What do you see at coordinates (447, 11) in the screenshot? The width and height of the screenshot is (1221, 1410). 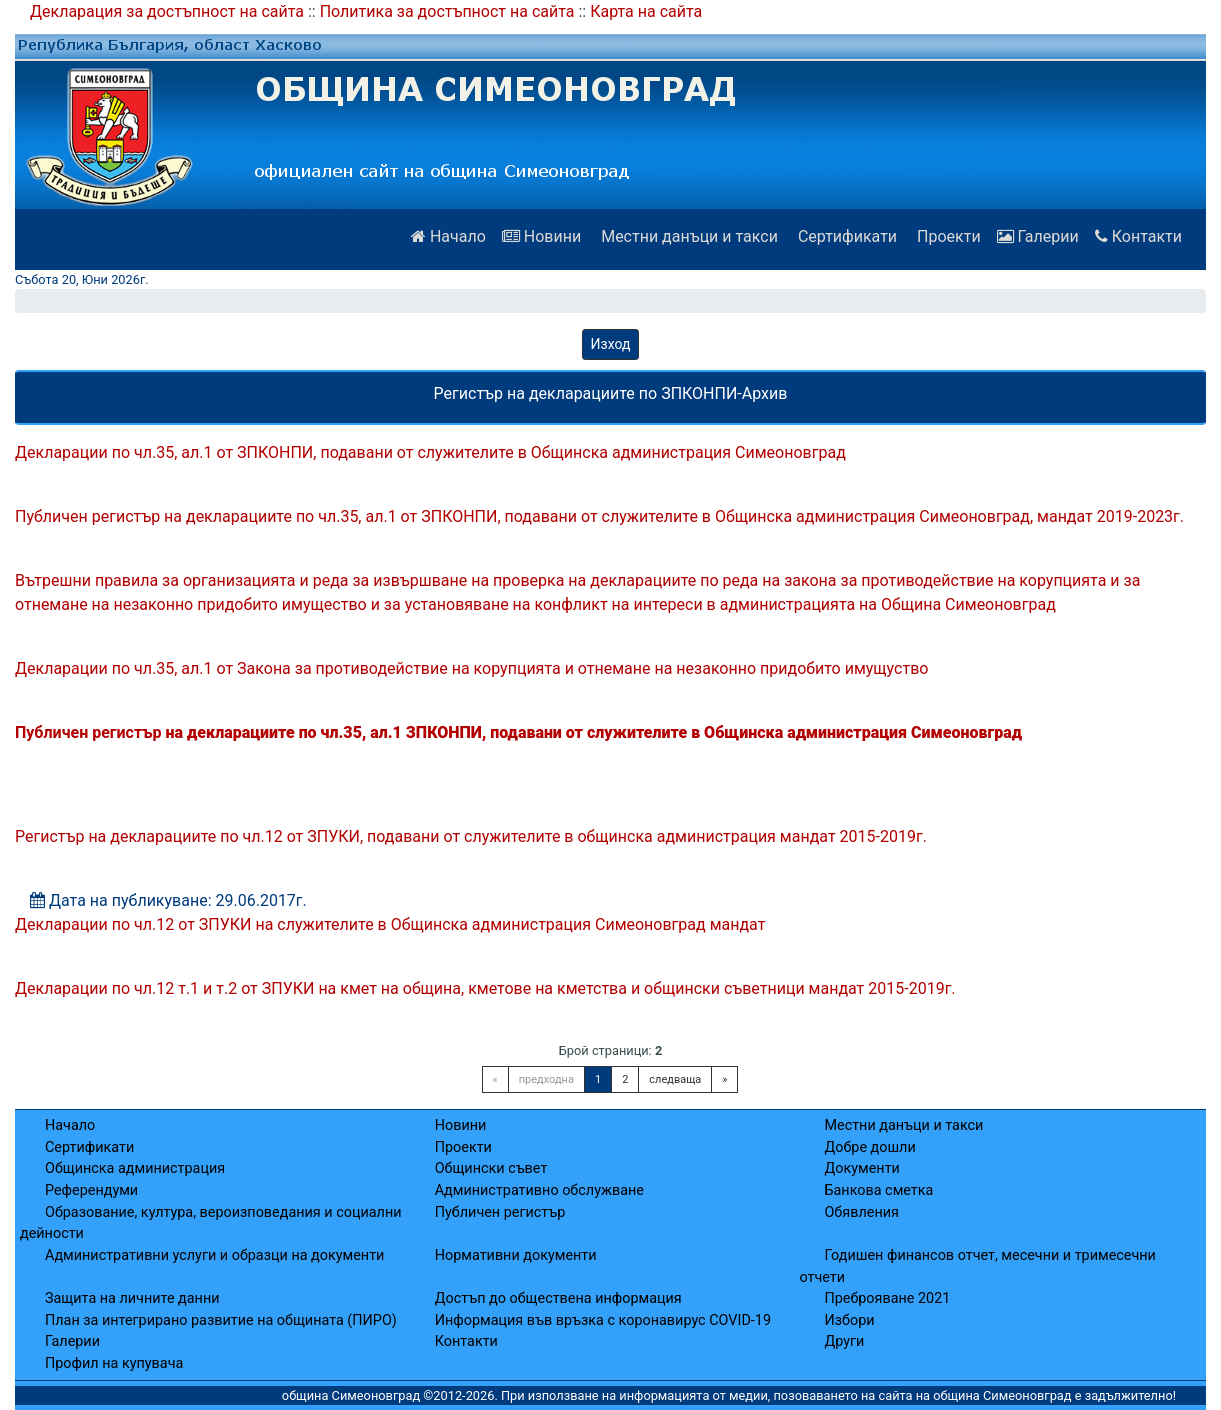 I see `Политика за достъпност на сайта` at bounding box center [447, 11].